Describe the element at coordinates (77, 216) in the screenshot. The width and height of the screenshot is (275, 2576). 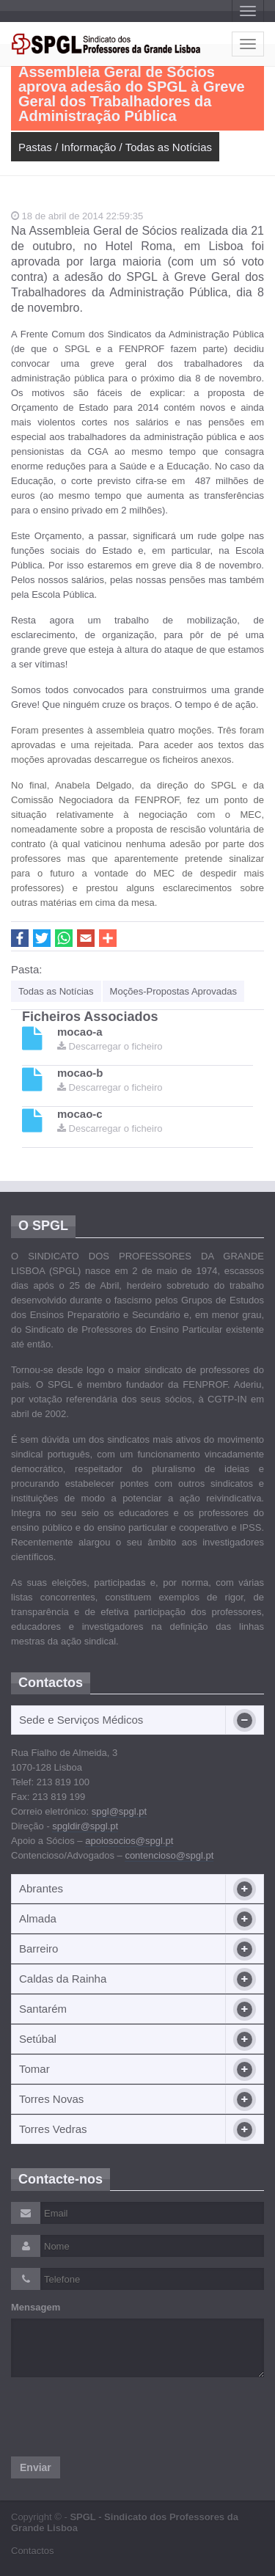
I see `18 de abril de 2014 22:59:35` at that location.